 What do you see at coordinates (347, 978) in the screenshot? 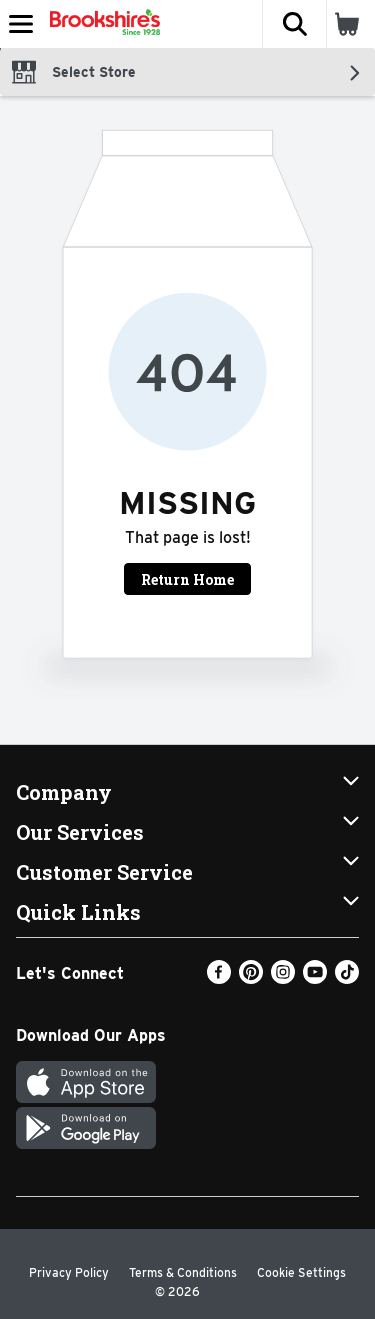
I see `[TikTok]` at bounding box center [347, 978].